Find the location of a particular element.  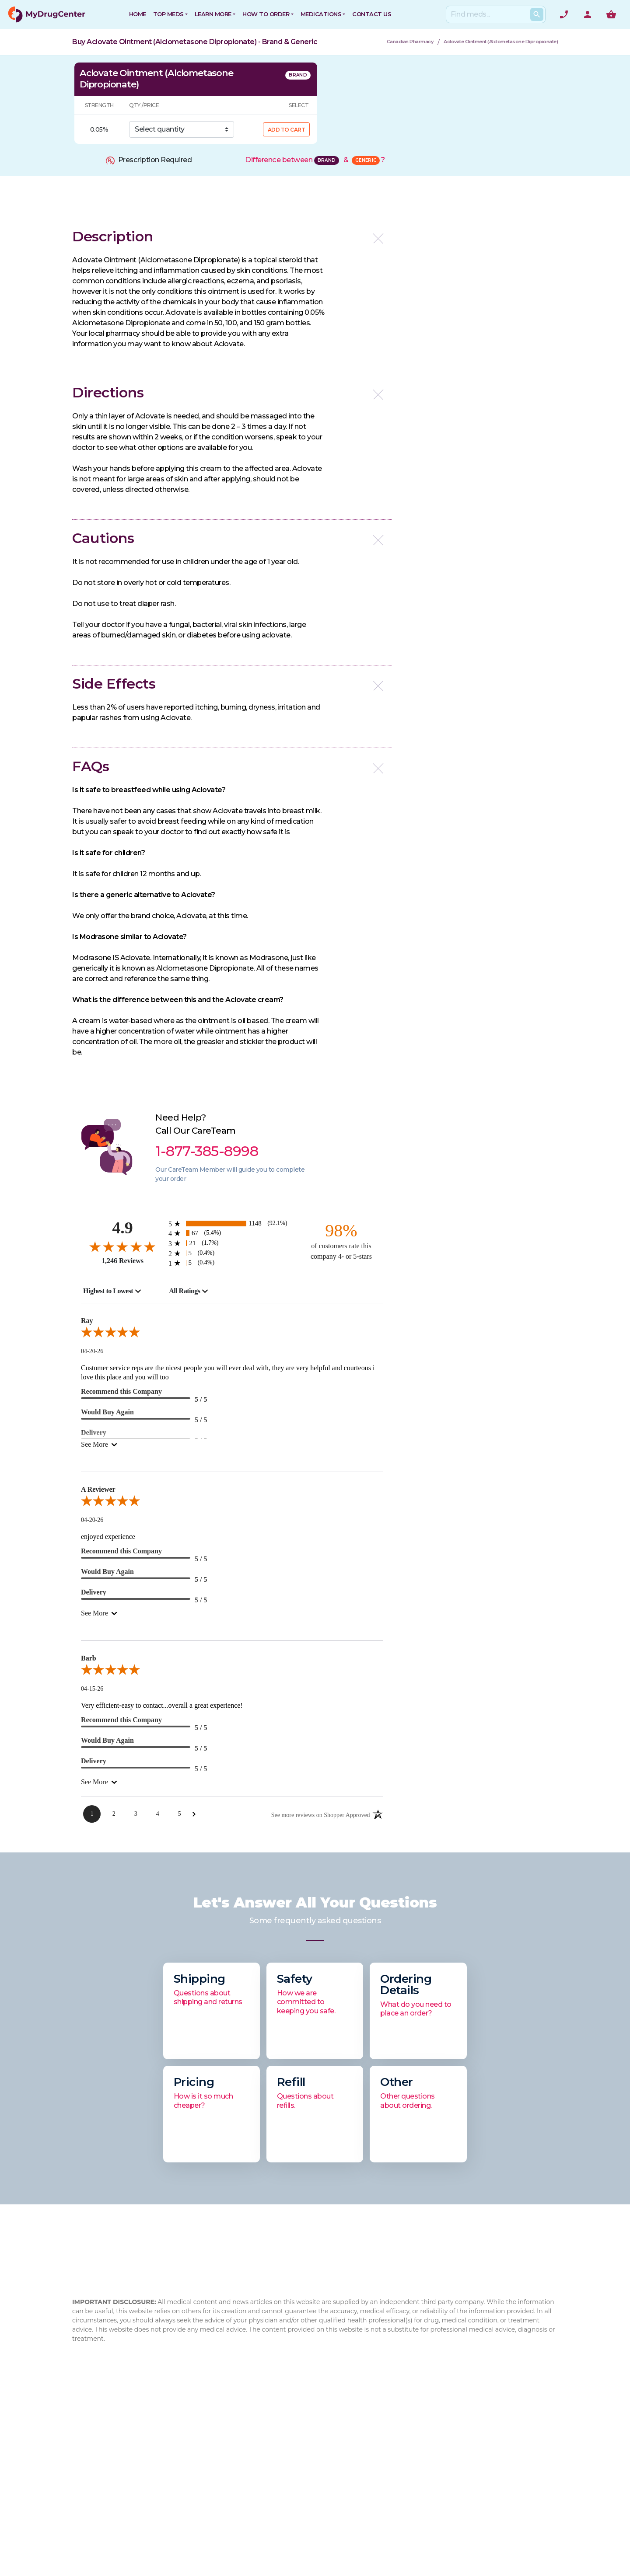

Cialis is located at coordinates (372, 2462).